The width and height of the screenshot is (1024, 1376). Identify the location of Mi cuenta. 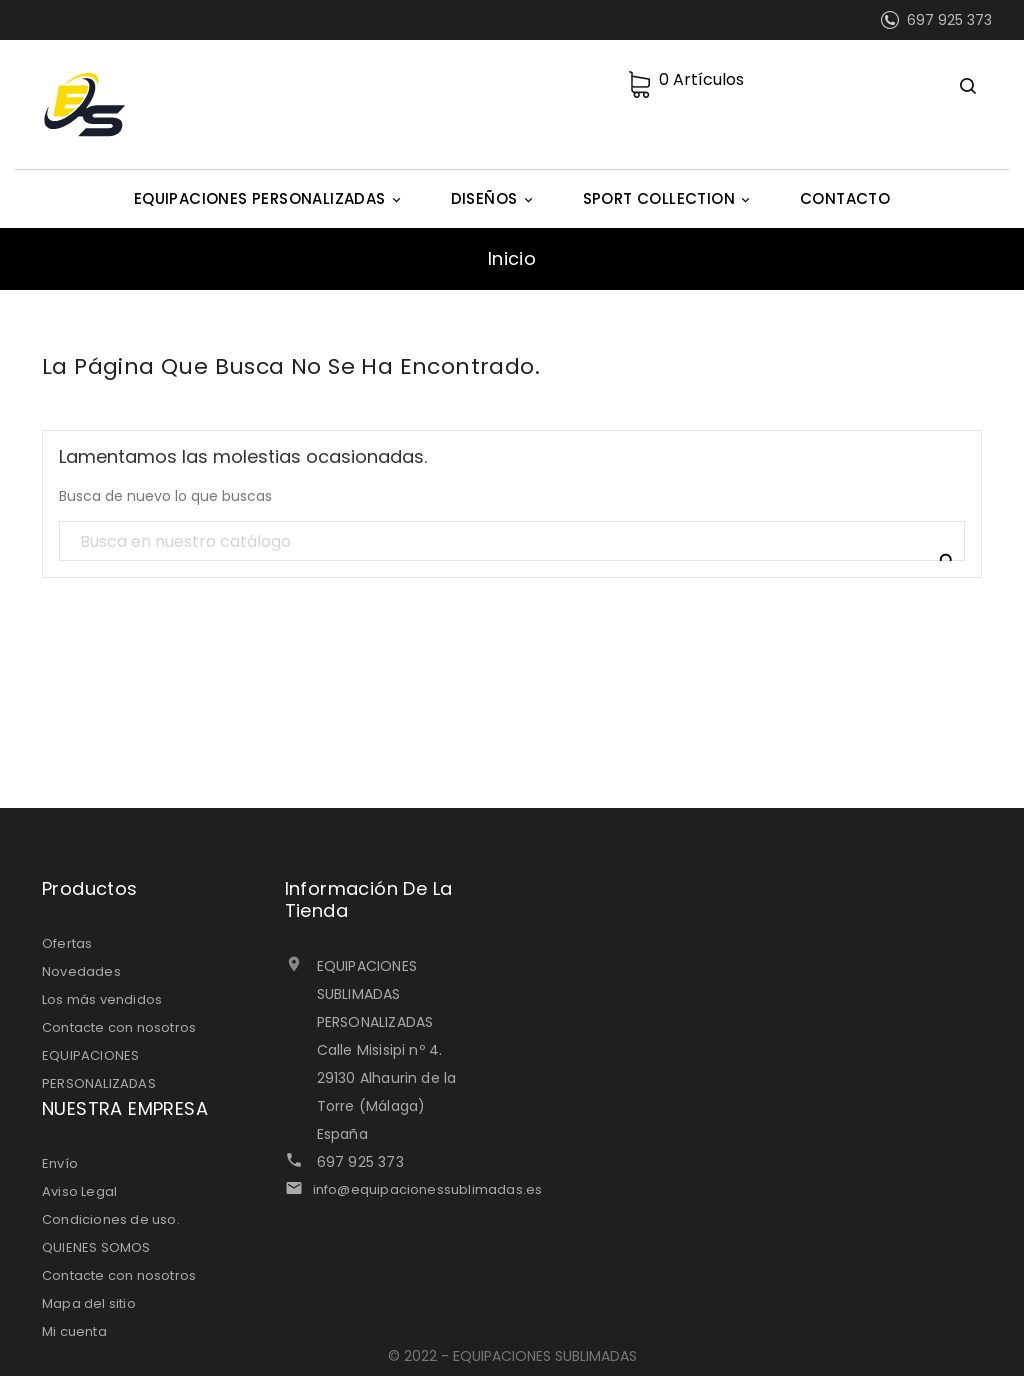
(74, 1331).